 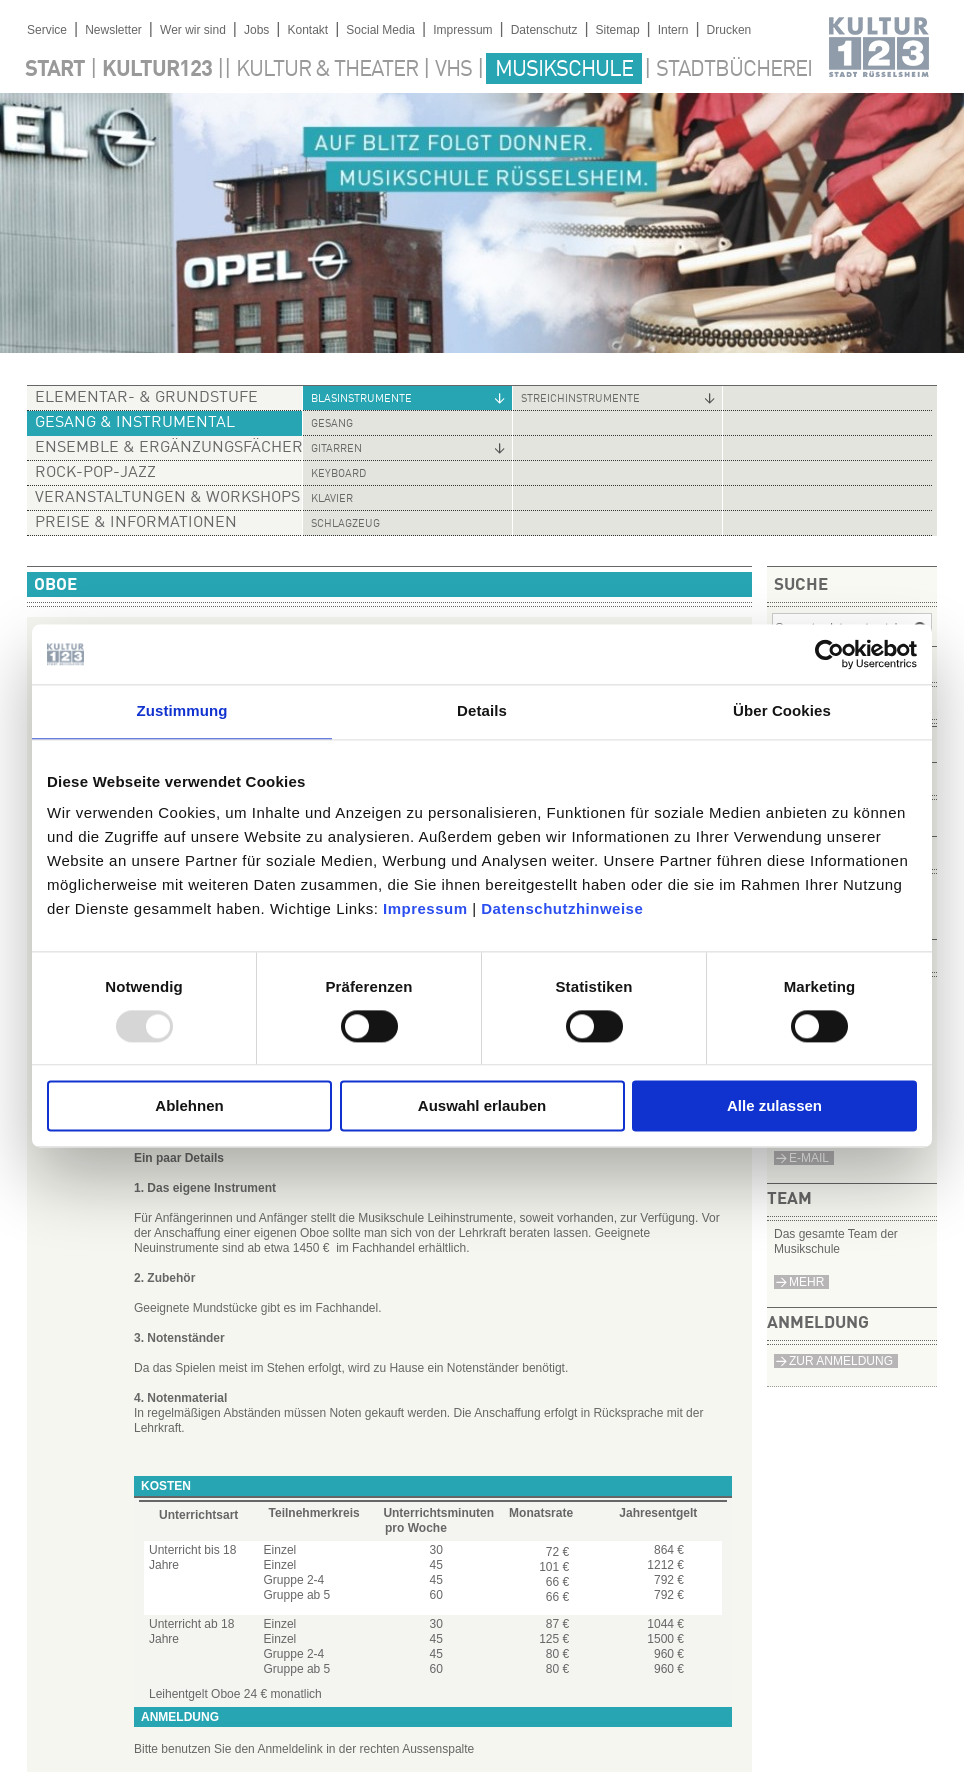 I want to click on Zustimmung [tab], so click(x=182, y=710).